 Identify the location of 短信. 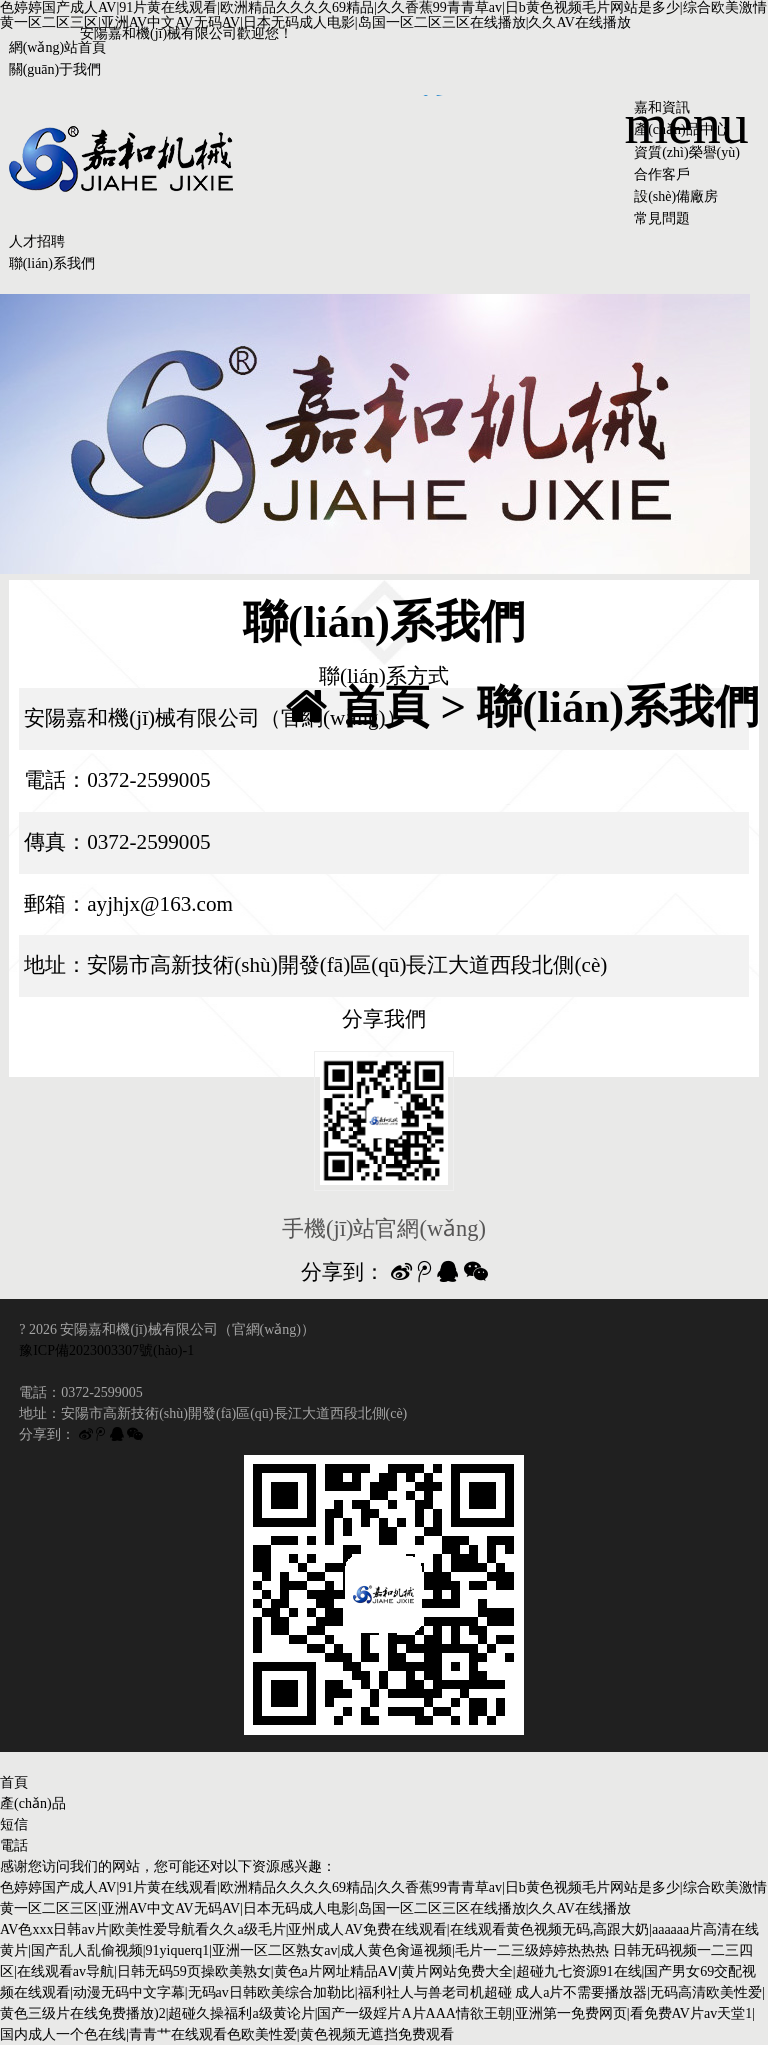
(14, 1824).